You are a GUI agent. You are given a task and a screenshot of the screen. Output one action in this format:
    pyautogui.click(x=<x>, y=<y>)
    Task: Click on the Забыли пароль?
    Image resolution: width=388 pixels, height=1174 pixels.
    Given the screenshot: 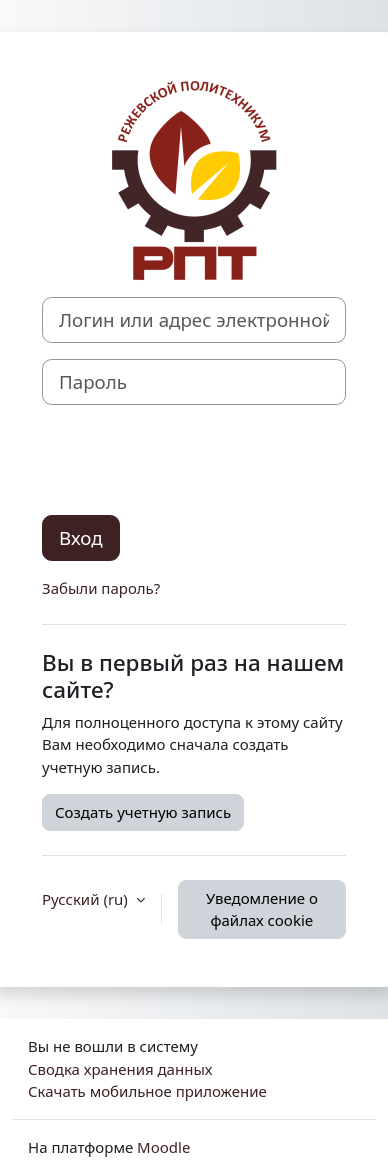 What is the action you would take?
    pyautogui.click(x=101, y=588)
    